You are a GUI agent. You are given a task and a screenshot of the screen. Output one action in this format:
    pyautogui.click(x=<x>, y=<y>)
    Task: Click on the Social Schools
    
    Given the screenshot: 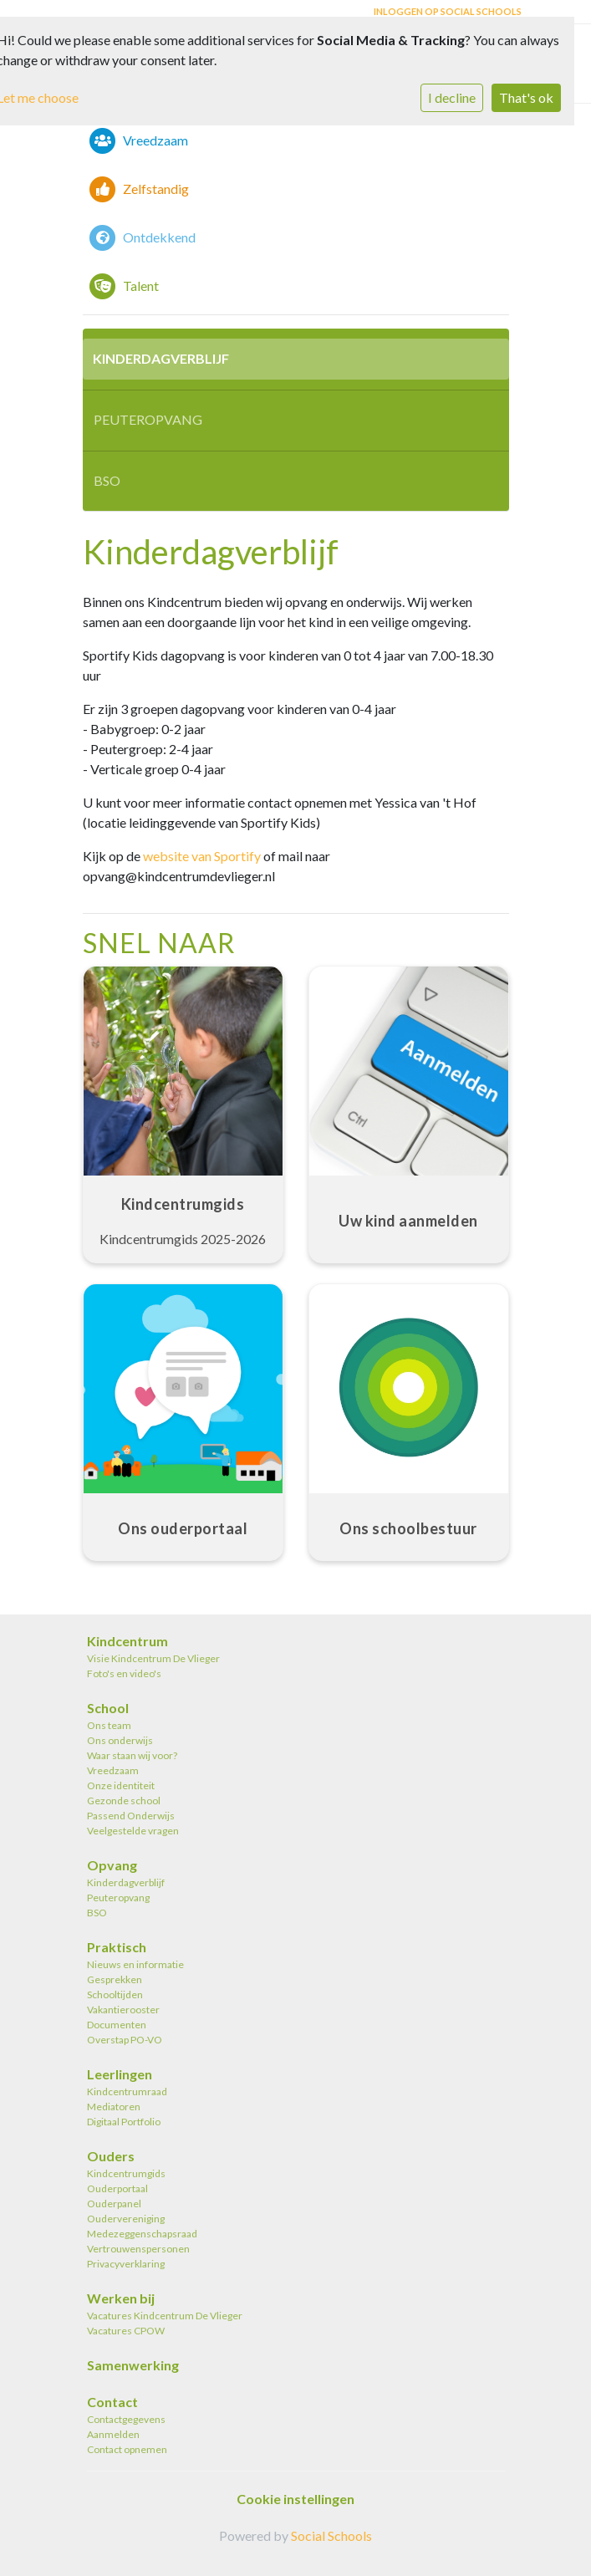 What is the action you would take?
    pyautogui.click(x=331, y=2535)
    